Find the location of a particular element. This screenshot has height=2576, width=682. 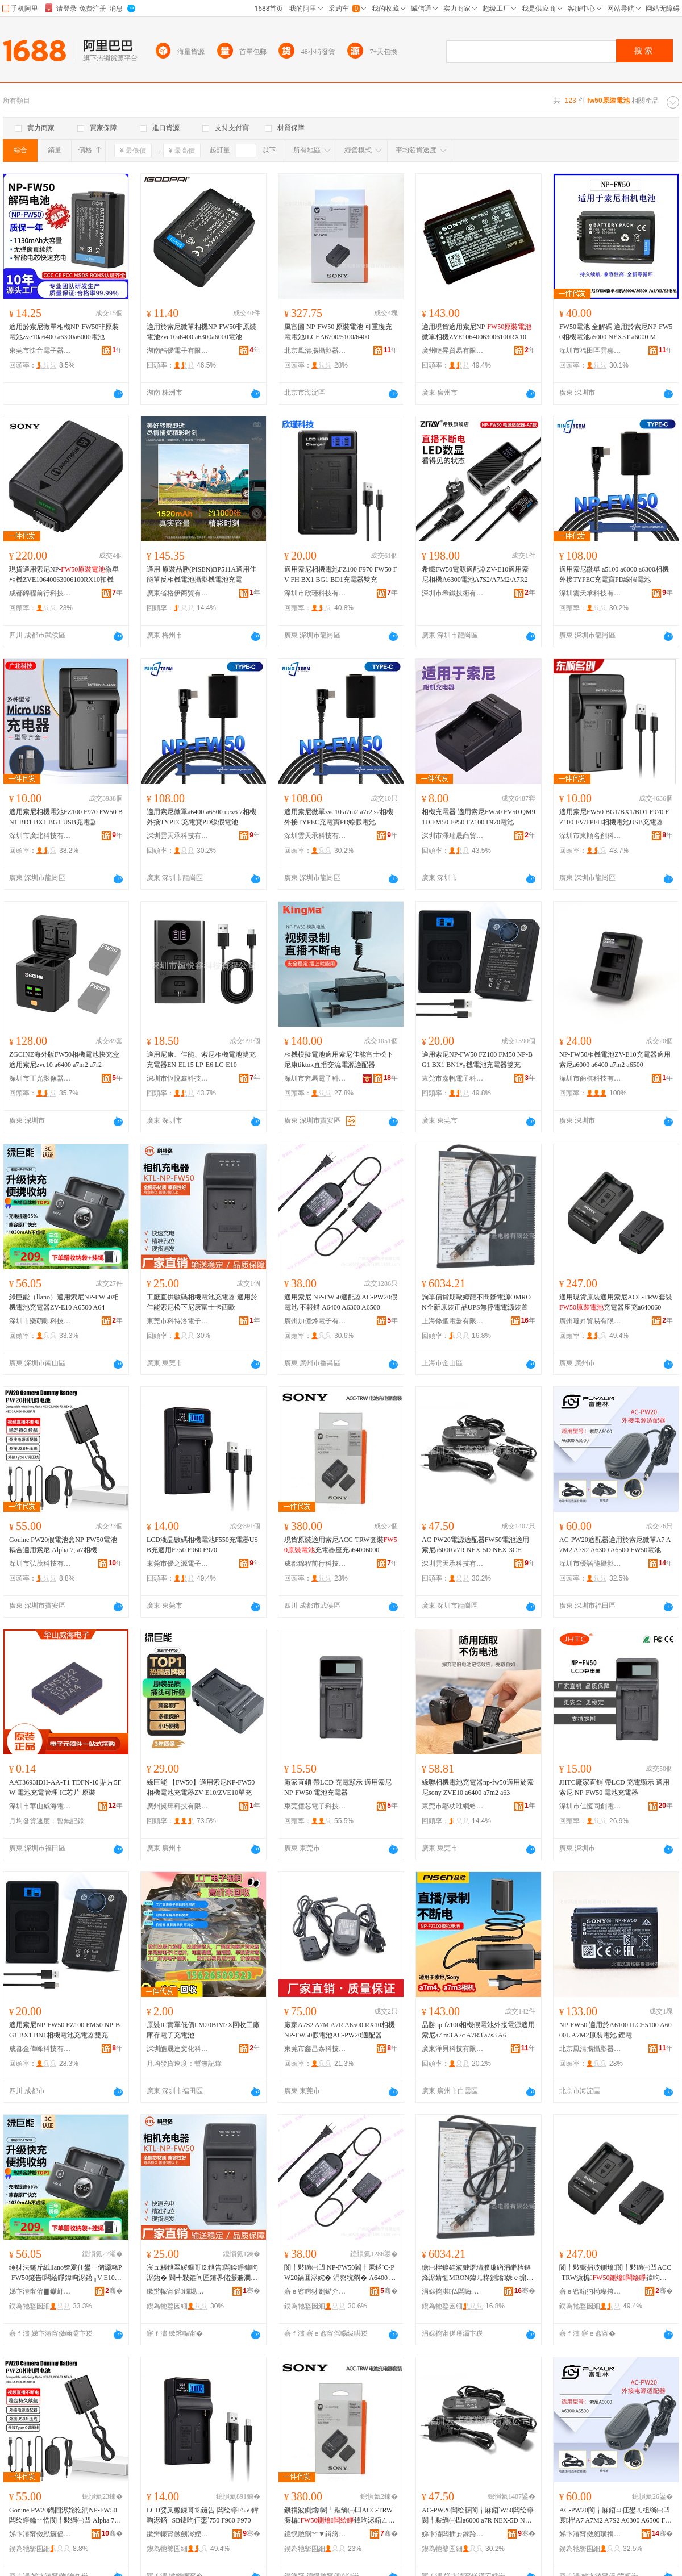

風富圖 NP-FW50 原裝電池 可重復充電電池ILCEA6700/5100/6400 is located at coordinates (338, 332).